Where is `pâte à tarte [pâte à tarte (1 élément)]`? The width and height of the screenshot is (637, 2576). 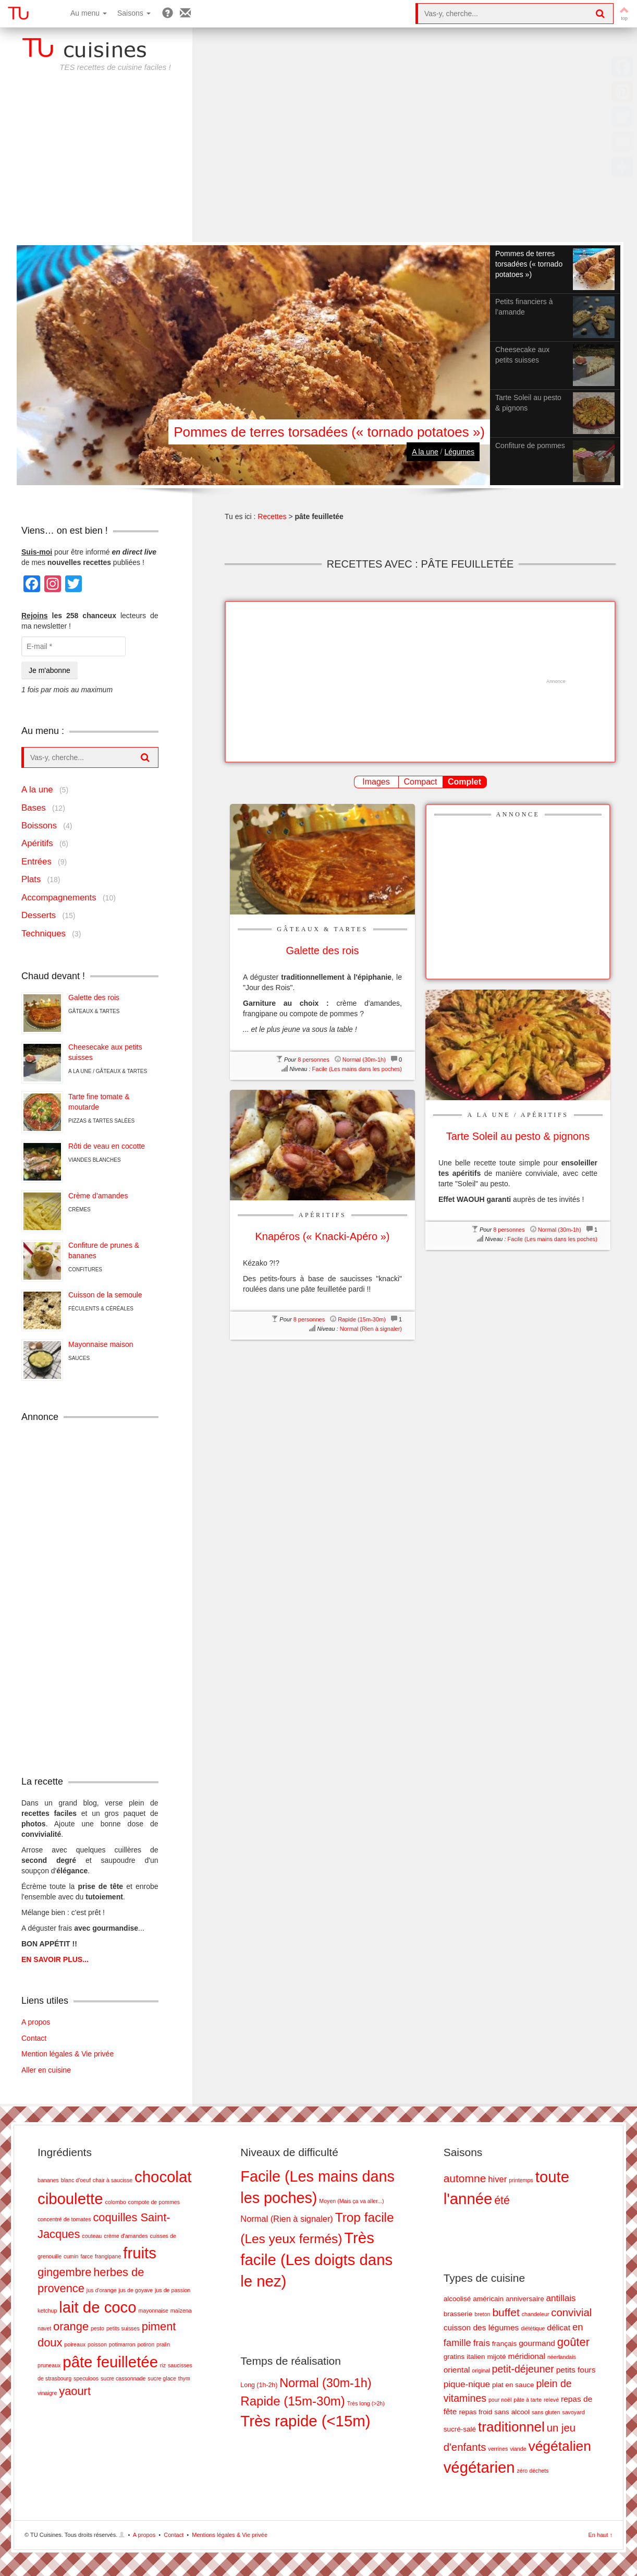 pâte à tarte [pâte à tarte (1 élément)] is located at coordinates (527, 2400).